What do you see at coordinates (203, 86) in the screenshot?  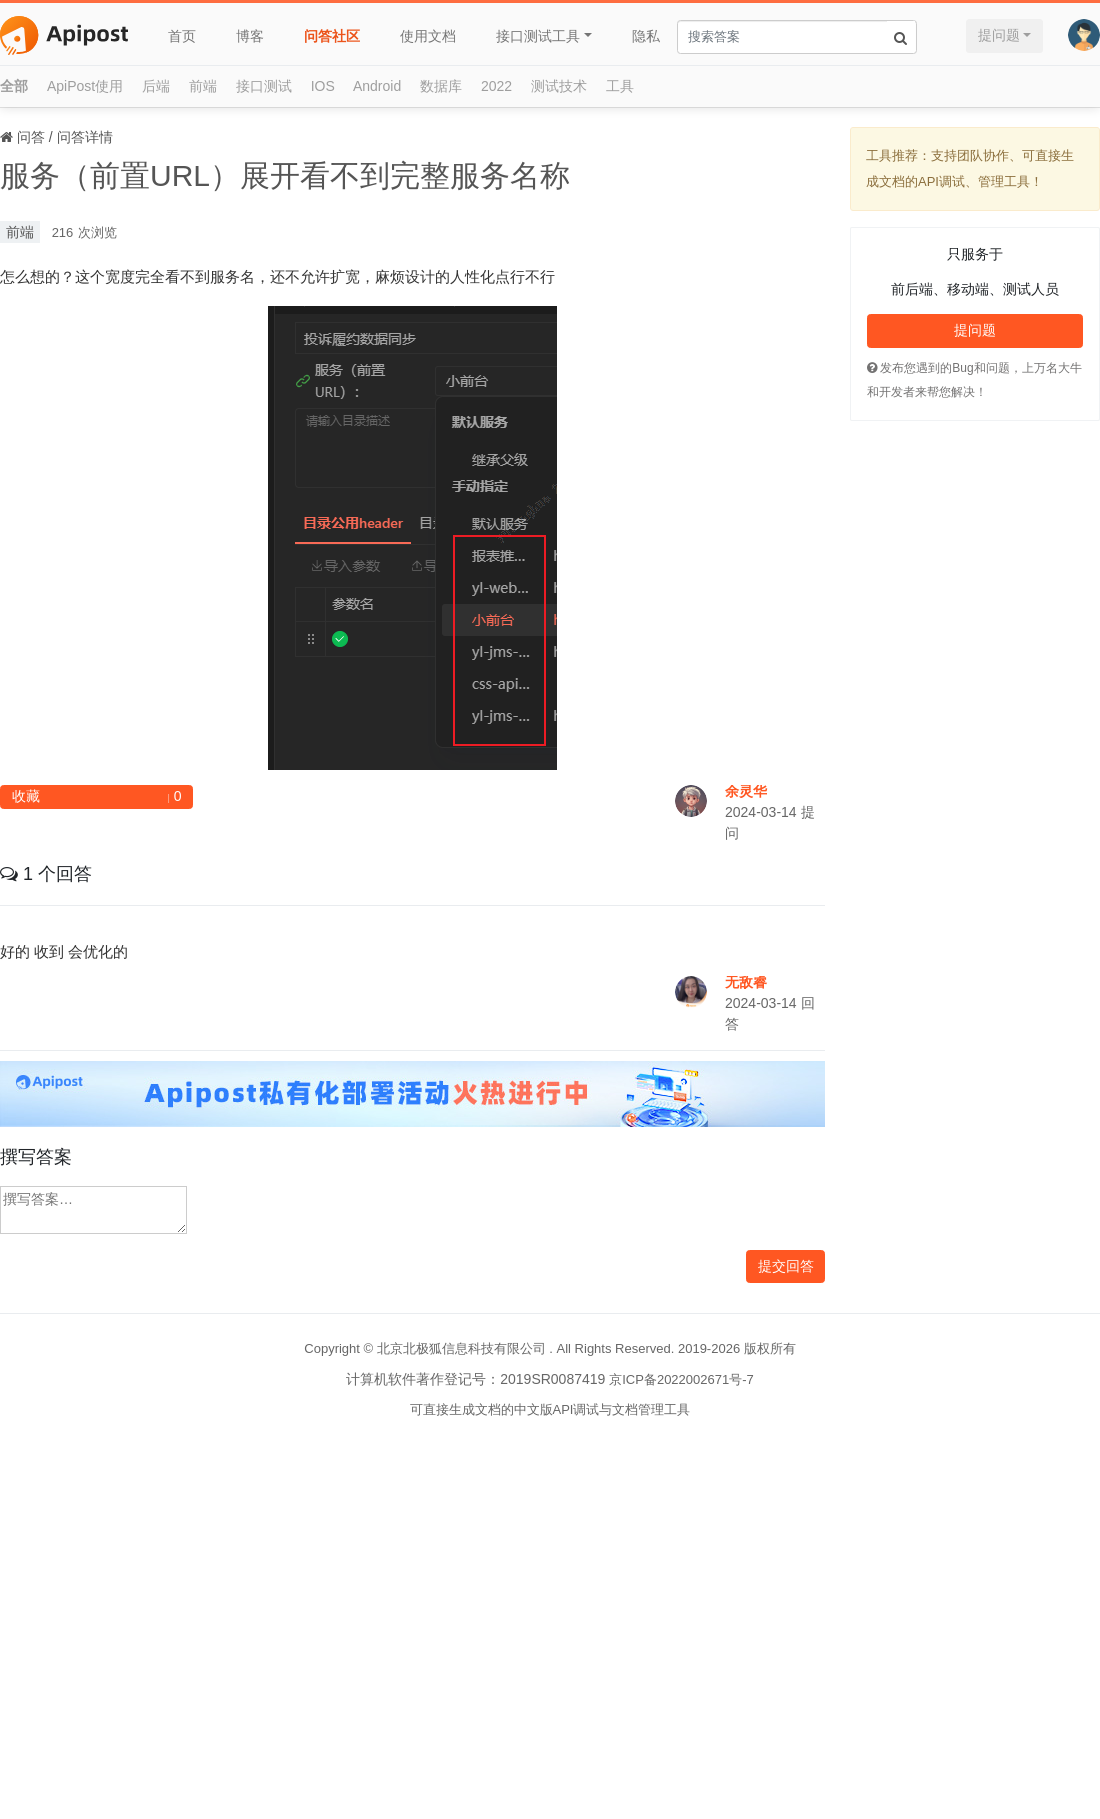 I see `前端` at bounding box center [203, 86].